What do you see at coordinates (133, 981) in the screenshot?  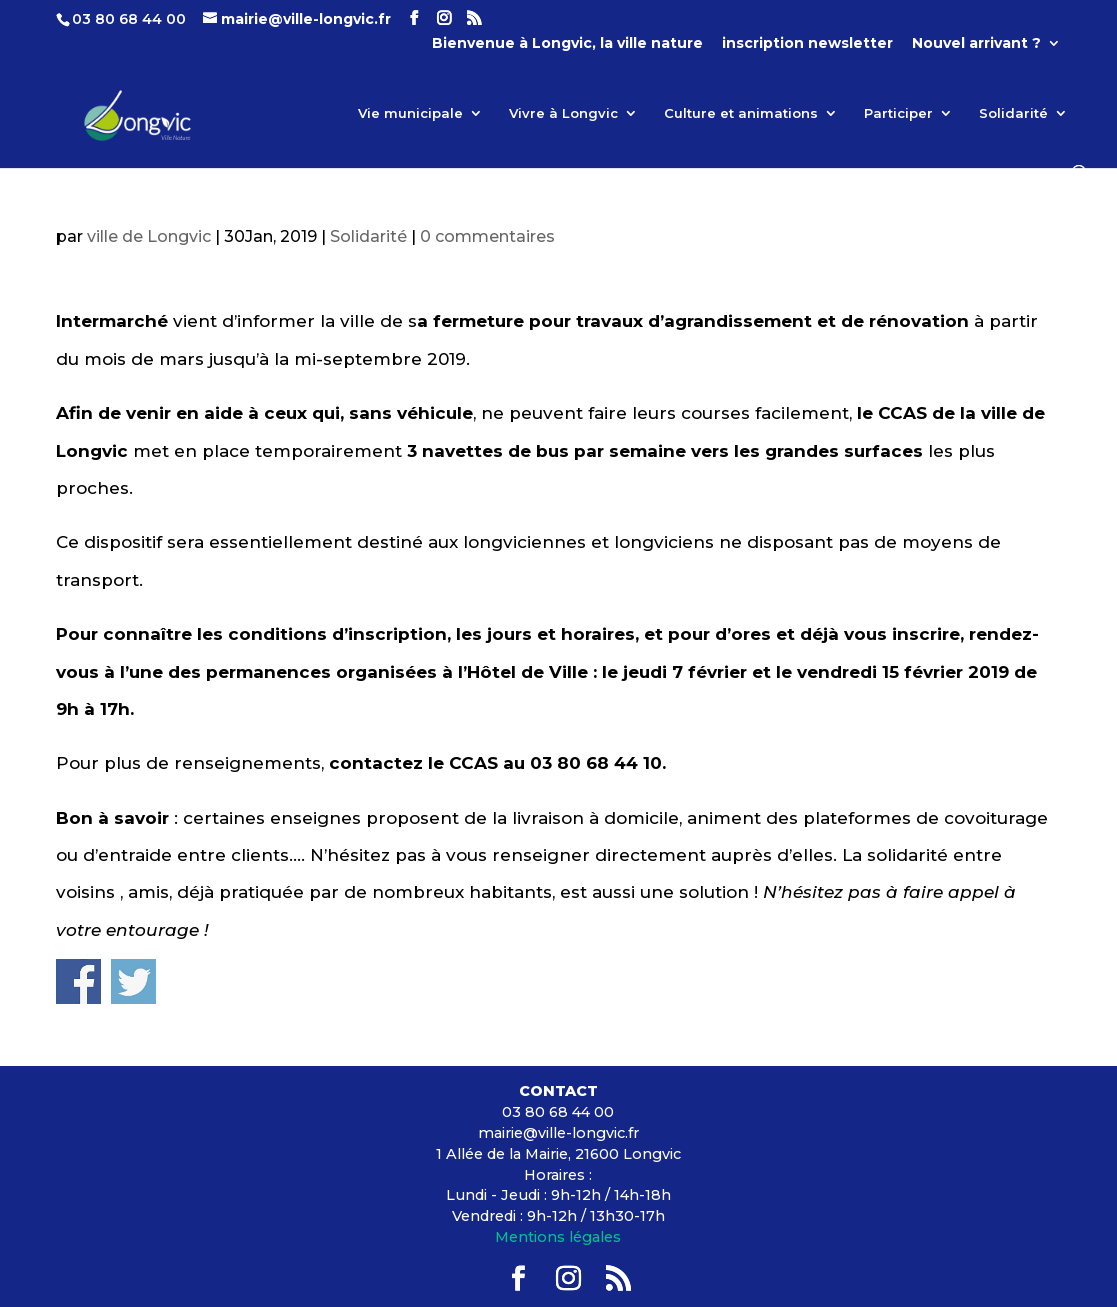 I see `Share on Twitter` at bounding box center [133, 981].